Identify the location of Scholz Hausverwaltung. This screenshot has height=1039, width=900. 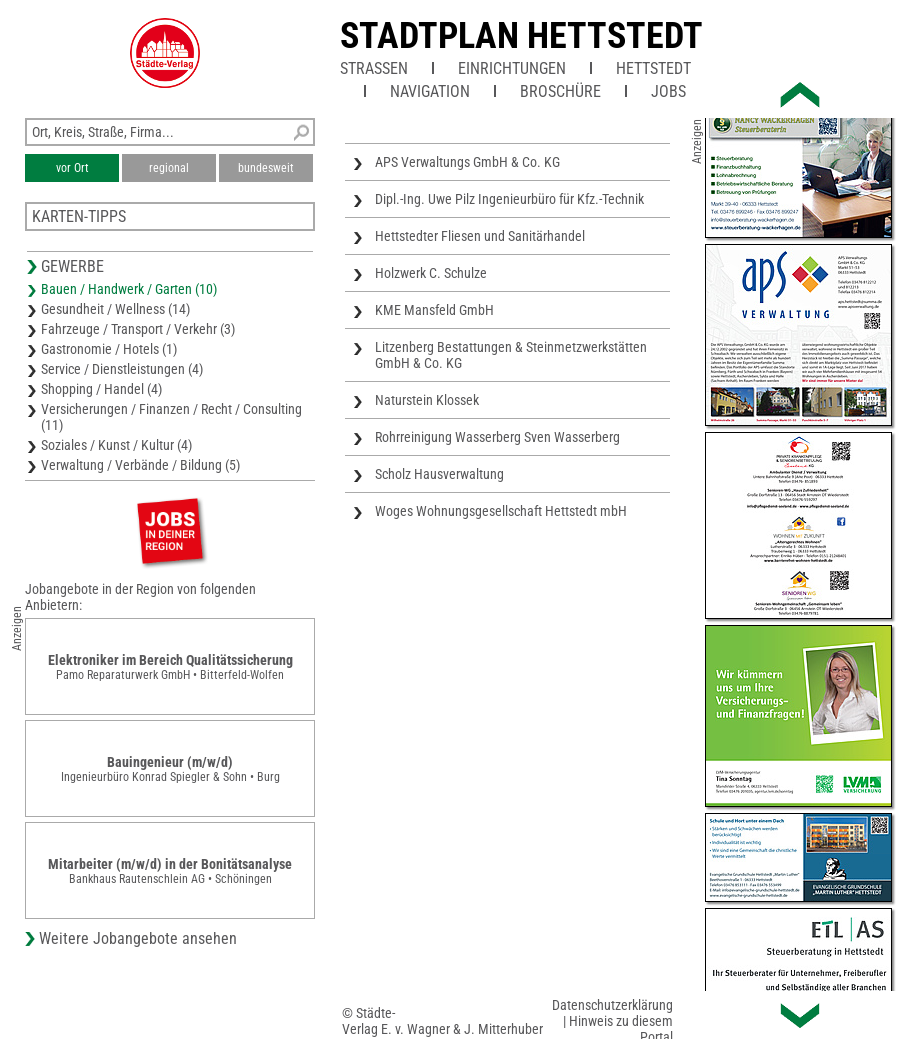
(439, 474).